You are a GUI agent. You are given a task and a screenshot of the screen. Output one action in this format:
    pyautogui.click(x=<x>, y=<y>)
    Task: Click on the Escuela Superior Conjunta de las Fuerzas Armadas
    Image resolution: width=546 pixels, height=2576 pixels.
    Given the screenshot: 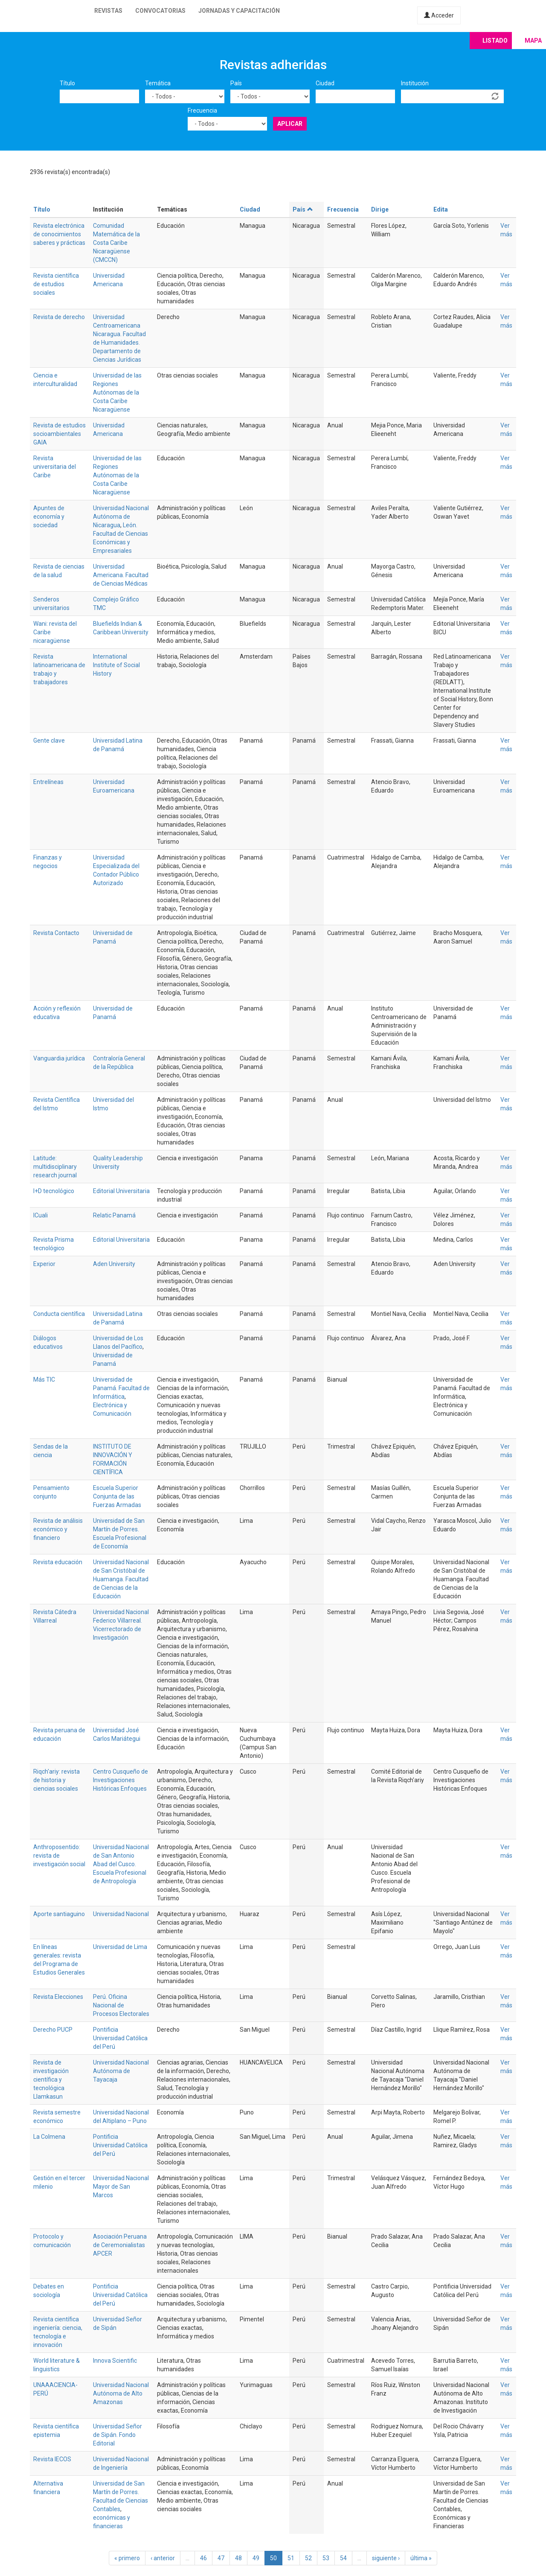 What is the action you would take?
    pyautogui.click(x=117, y=1496)
    